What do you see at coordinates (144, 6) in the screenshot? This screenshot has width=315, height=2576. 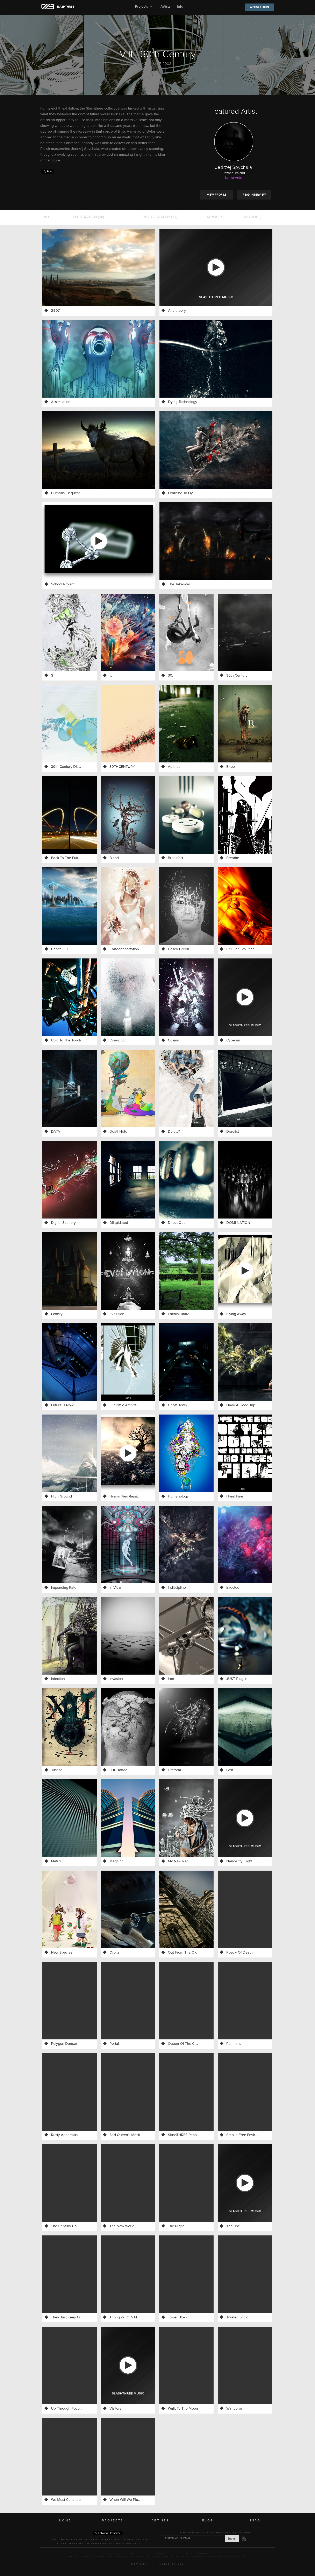 I see `Projects [button]` at bounding box center [144, 6].